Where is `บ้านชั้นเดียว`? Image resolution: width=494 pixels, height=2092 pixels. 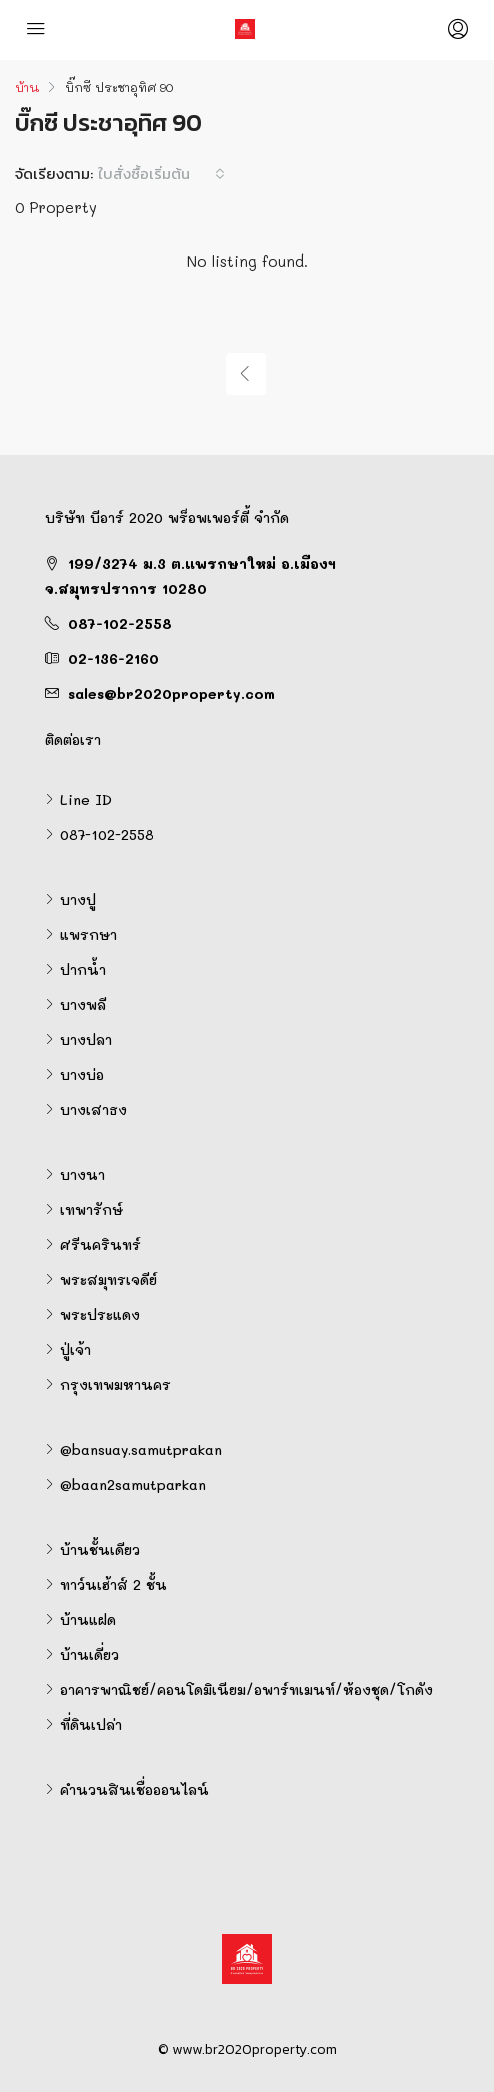 บ้านชั้นเดียว is located at coordinates (100, 1549).